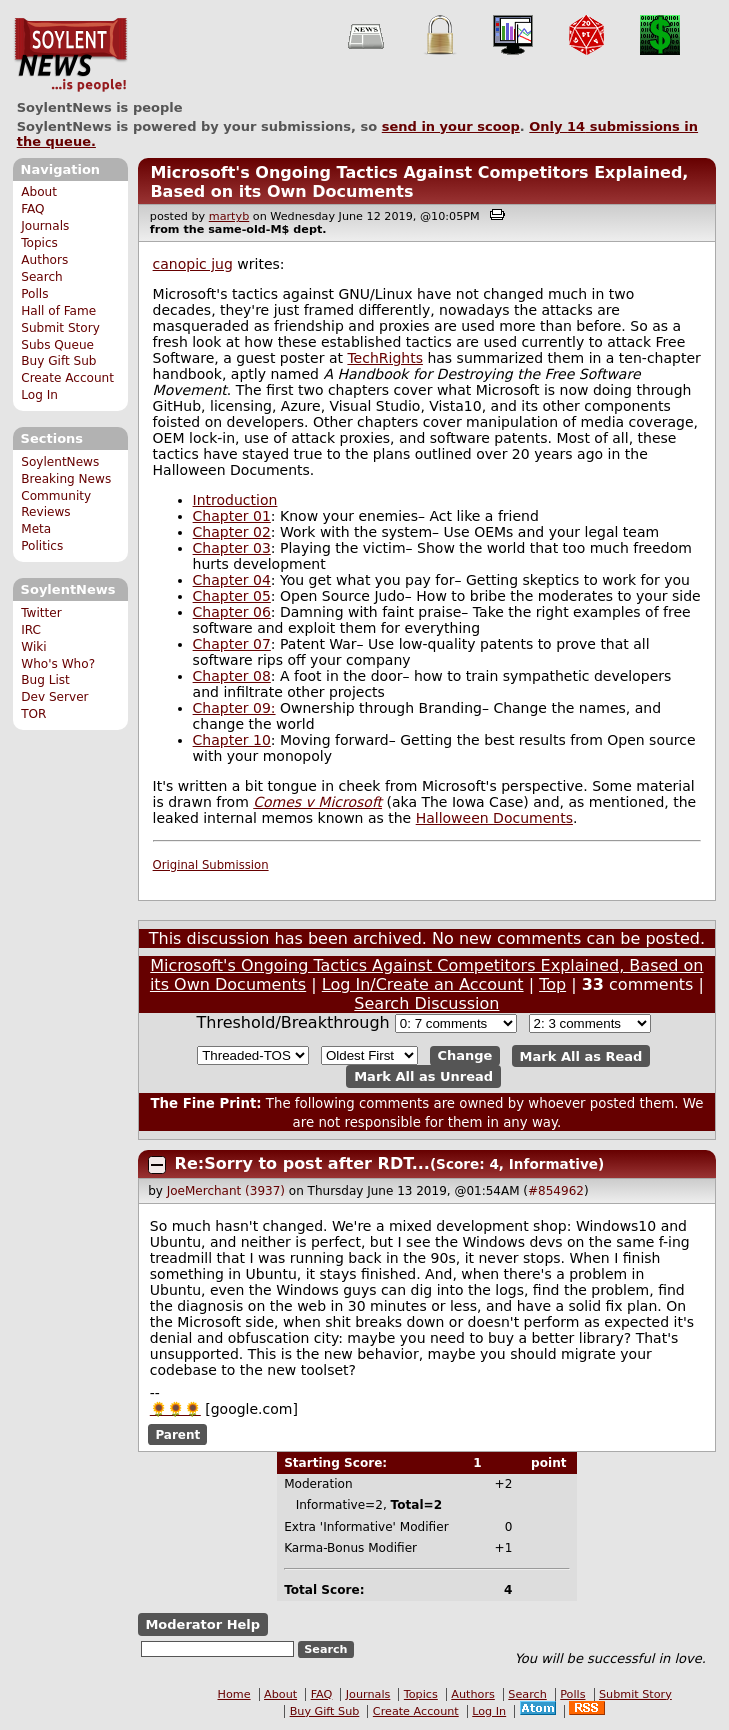 This screenshot has height=1730, width=729. What do you see at coordinates (58, 664) in the screenshot?
I see `Who's Who?` at bounding box center [58, 664].